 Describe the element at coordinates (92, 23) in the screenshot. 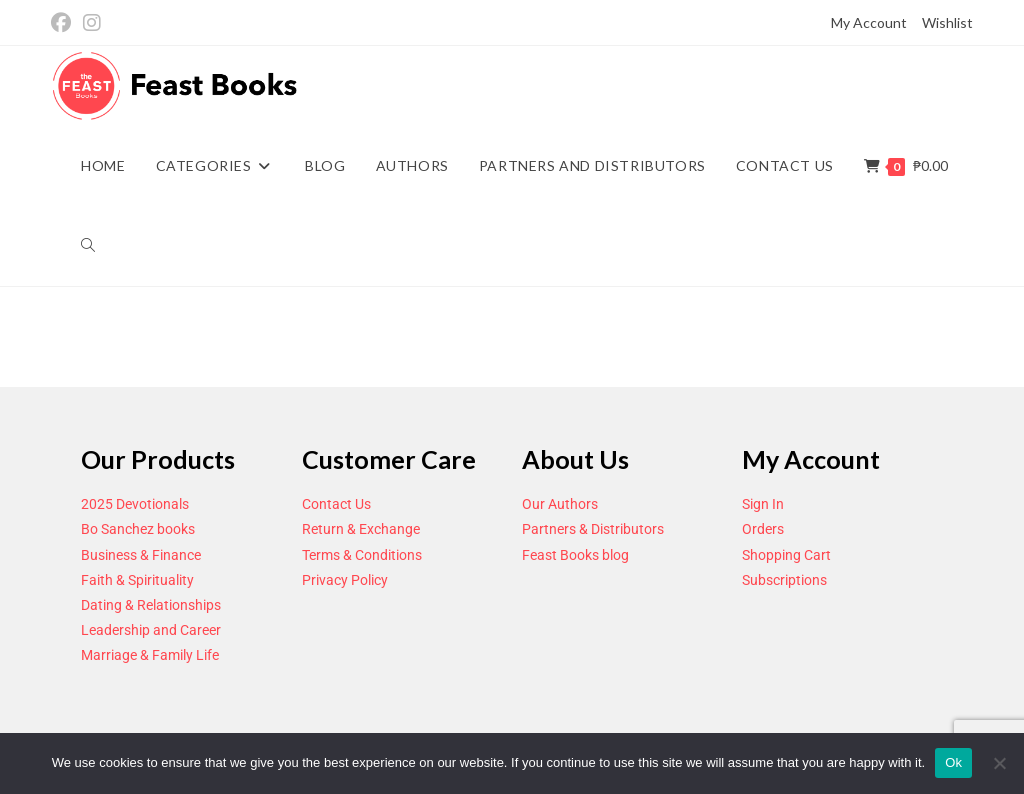

I see `[Instagram (opens in a new tab)]` at that location.